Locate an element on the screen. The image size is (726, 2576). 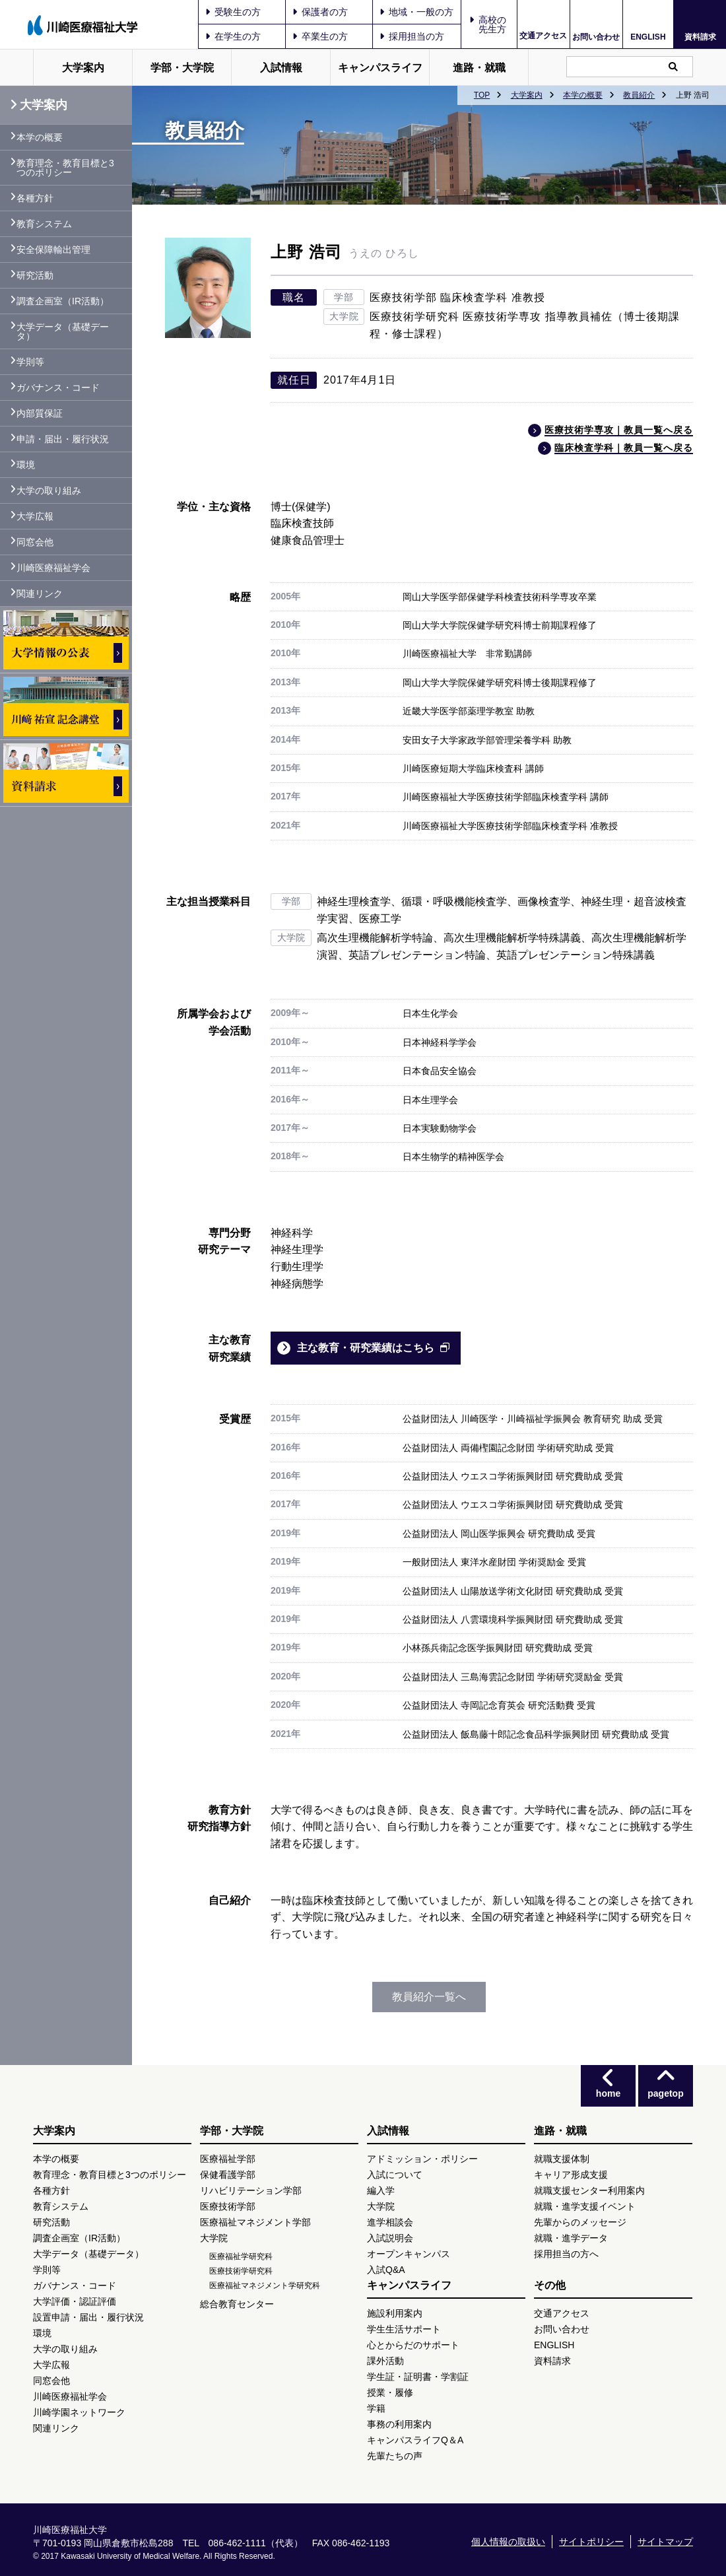
医療技術学研究科 is located at coordinates (241, 2271).